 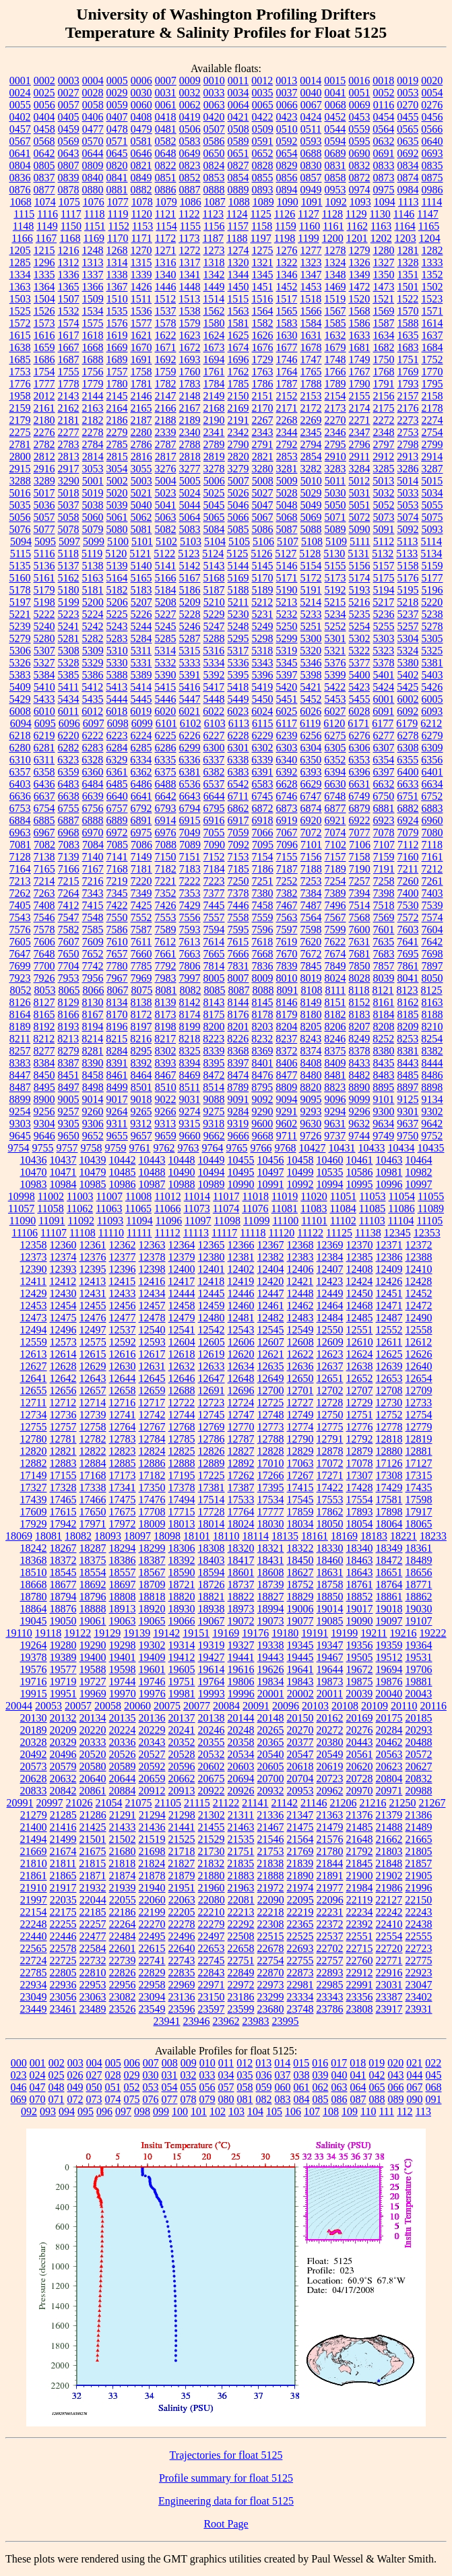 What do you see at coordinates (107, 1705) in the screenshot?
I see `20058` at bounding box center [107, 1705].